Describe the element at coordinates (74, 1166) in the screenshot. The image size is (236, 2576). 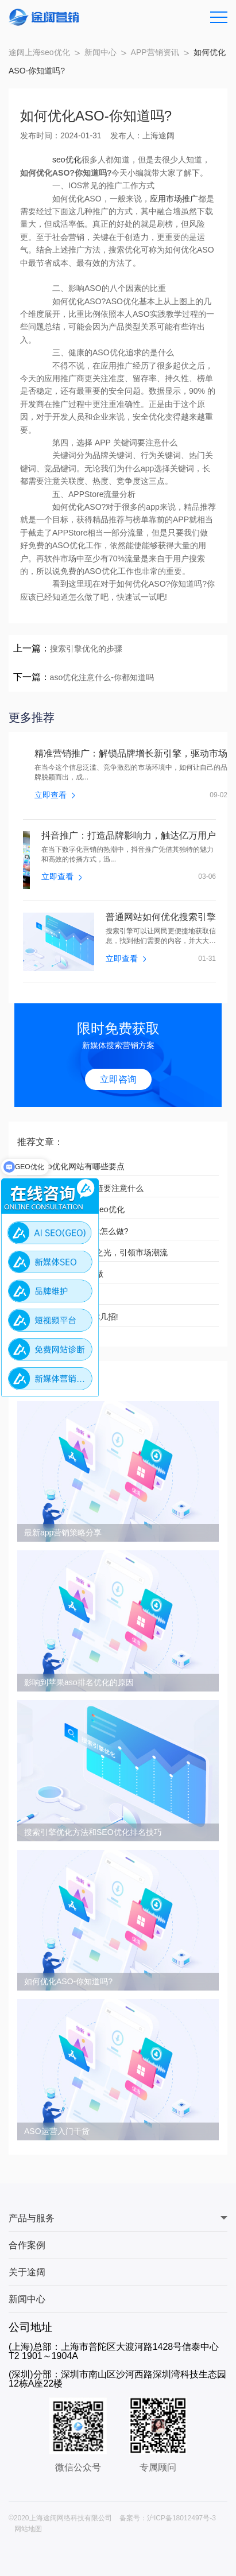
I see `网站seo优化网站有哪些要点` at that location.